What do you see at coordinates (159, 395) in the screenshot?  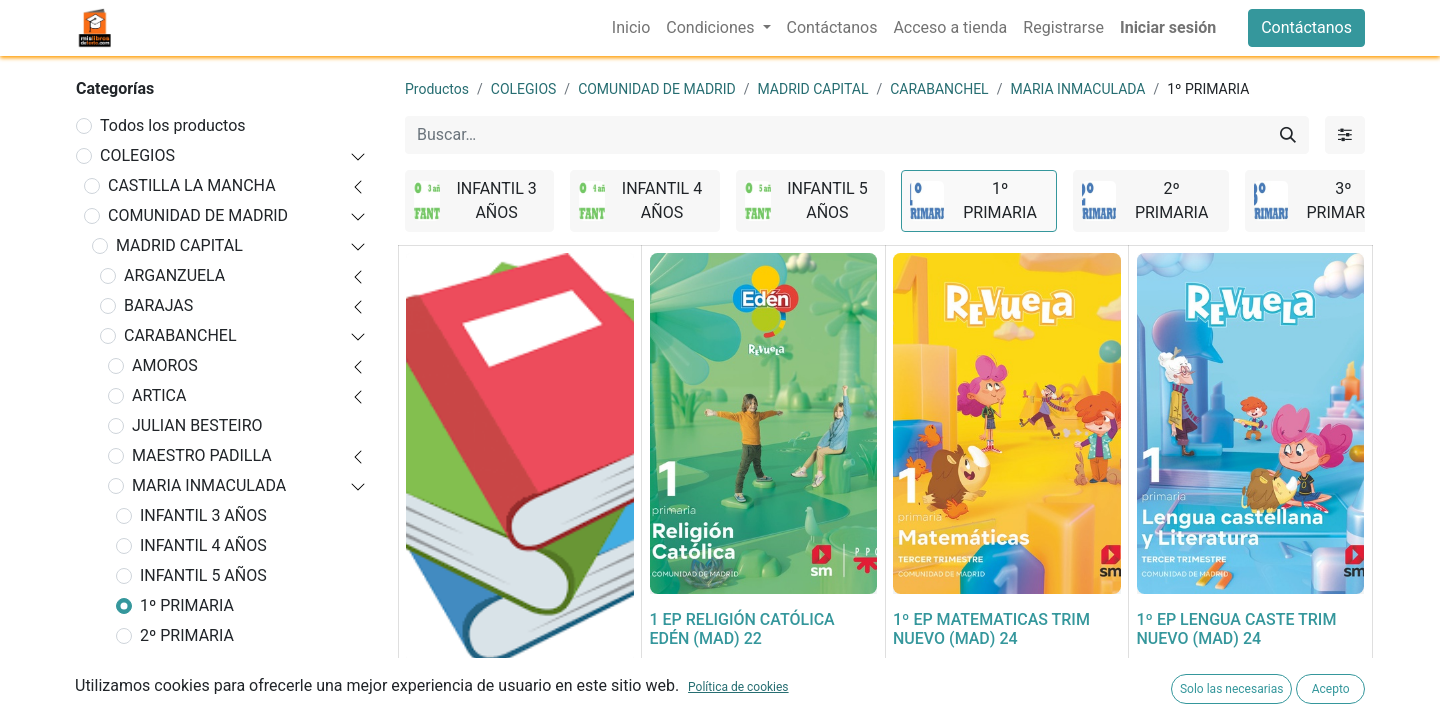 I see `ARTICA` at bounding box center [159, 395].